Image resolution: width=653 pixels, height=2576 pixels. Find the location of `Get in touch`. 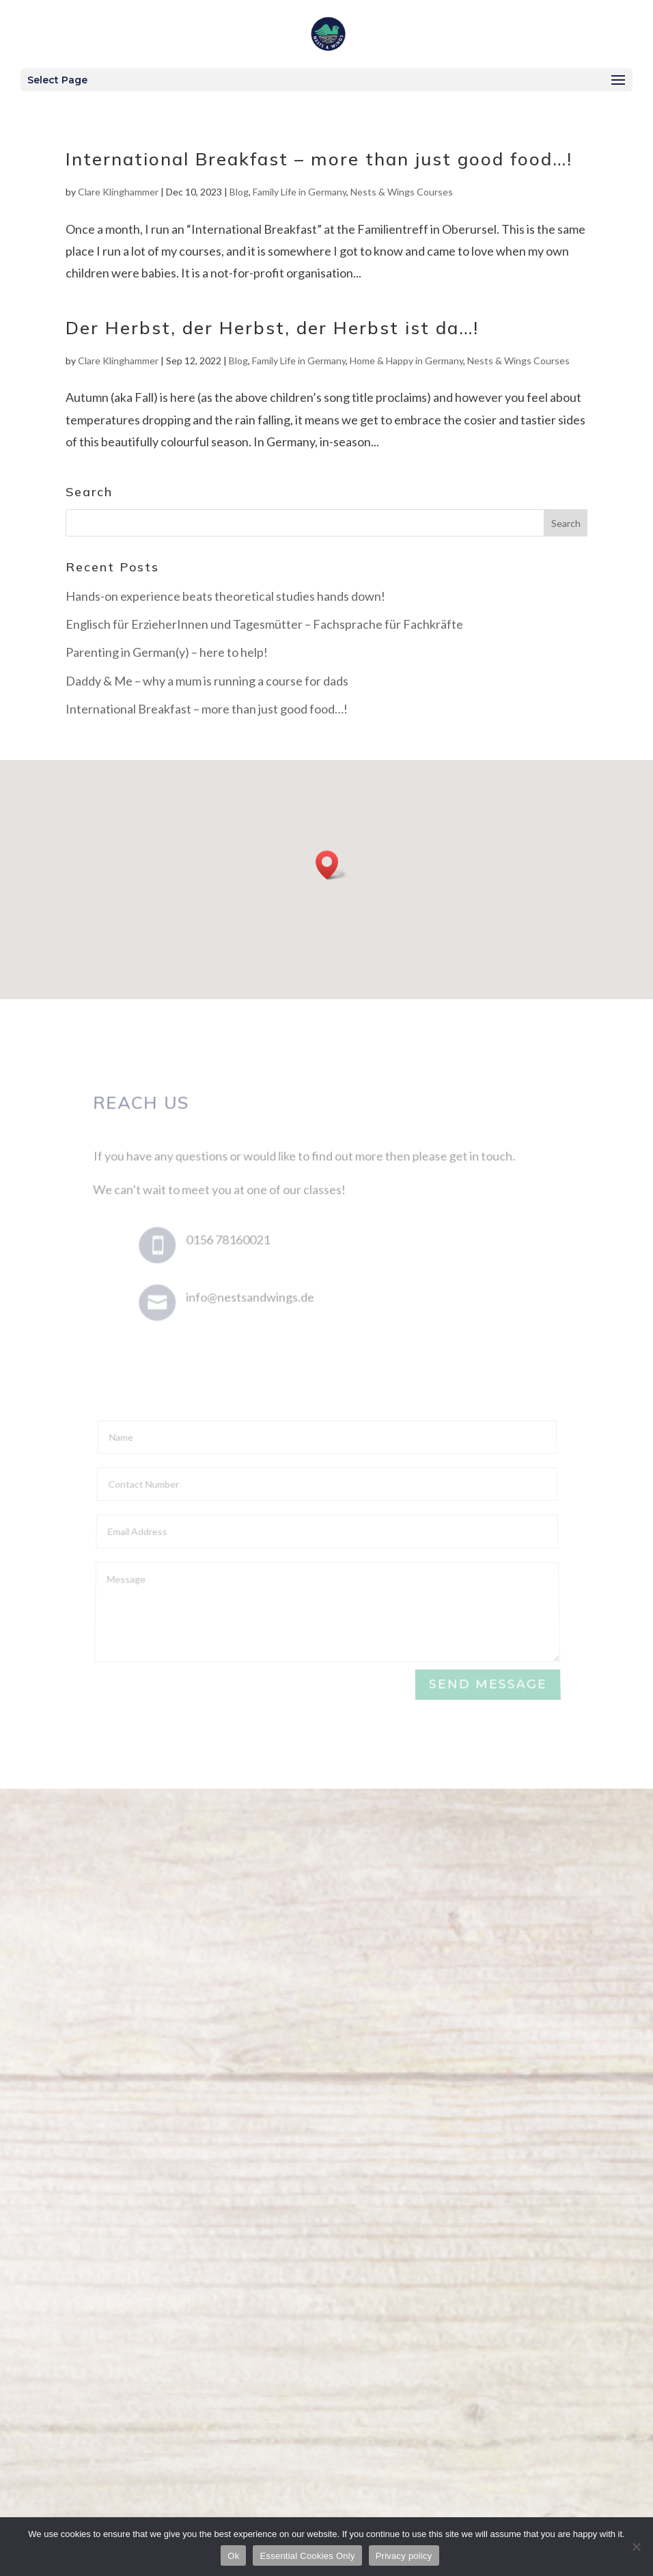

Get in touch is located at coordinates (326, 2210).